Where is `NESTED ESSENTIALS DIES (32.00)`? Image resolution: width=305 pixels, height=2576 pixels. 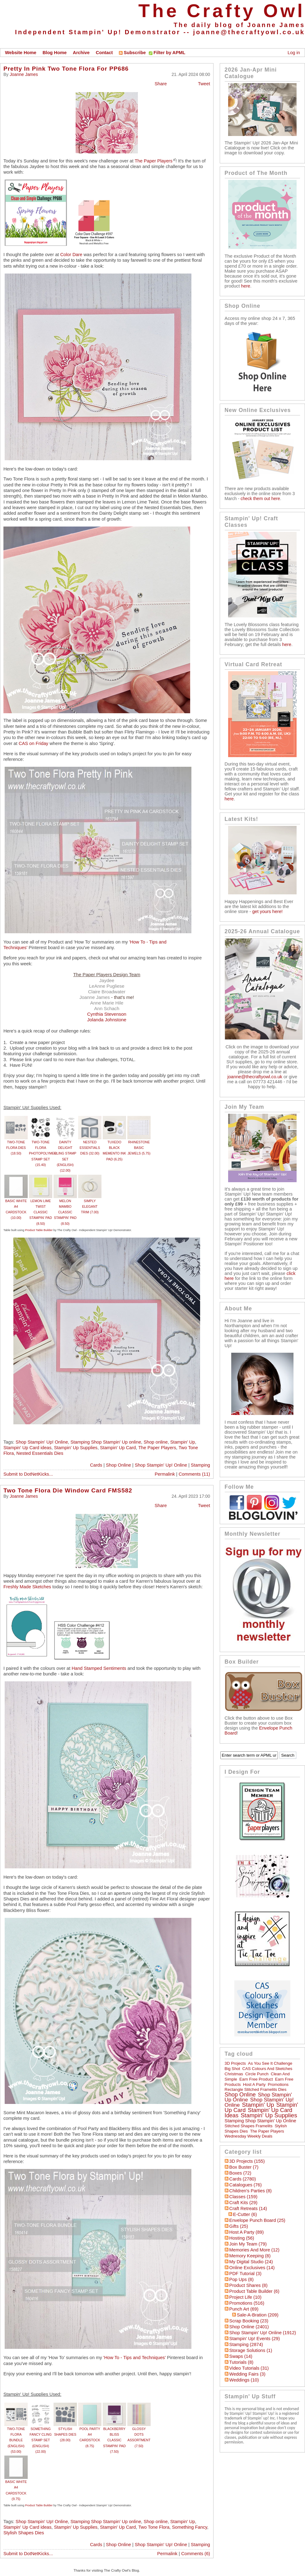 NESTED ESSENTIALS DIES (32.00) is located at coordinates (90, 1147).